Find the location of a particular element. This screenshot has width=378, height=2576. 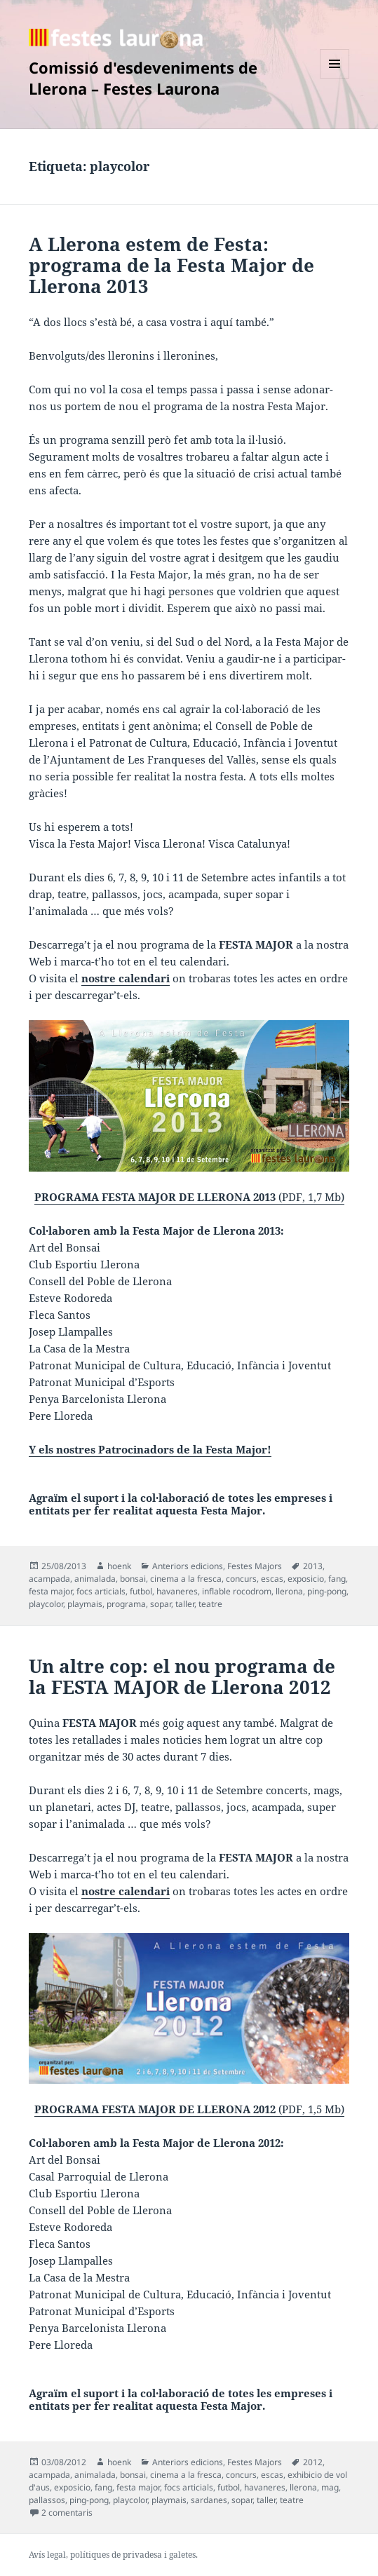

galetes is located at coordinates (182, 2555).